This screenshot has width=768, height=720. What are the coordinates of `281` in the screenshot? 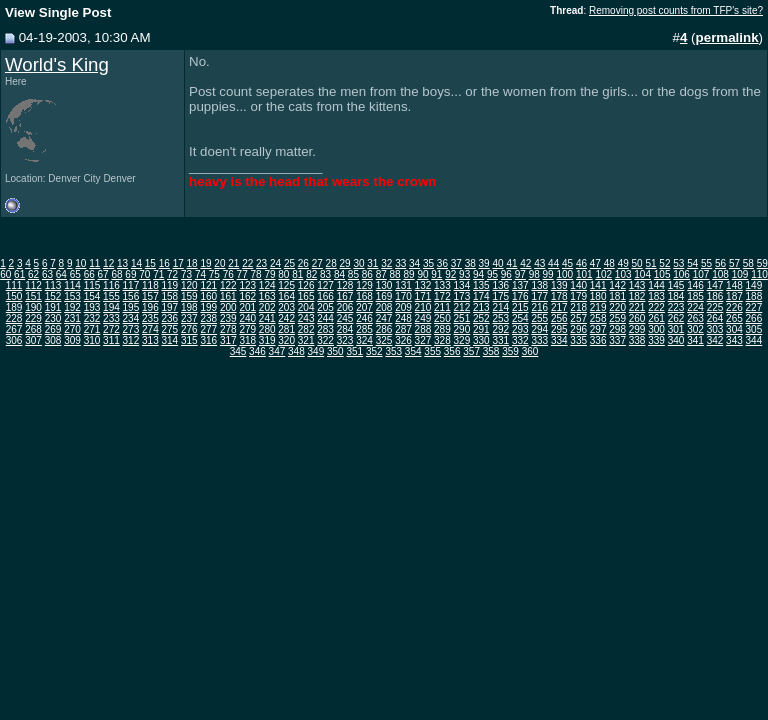 It's located at (286, 329).